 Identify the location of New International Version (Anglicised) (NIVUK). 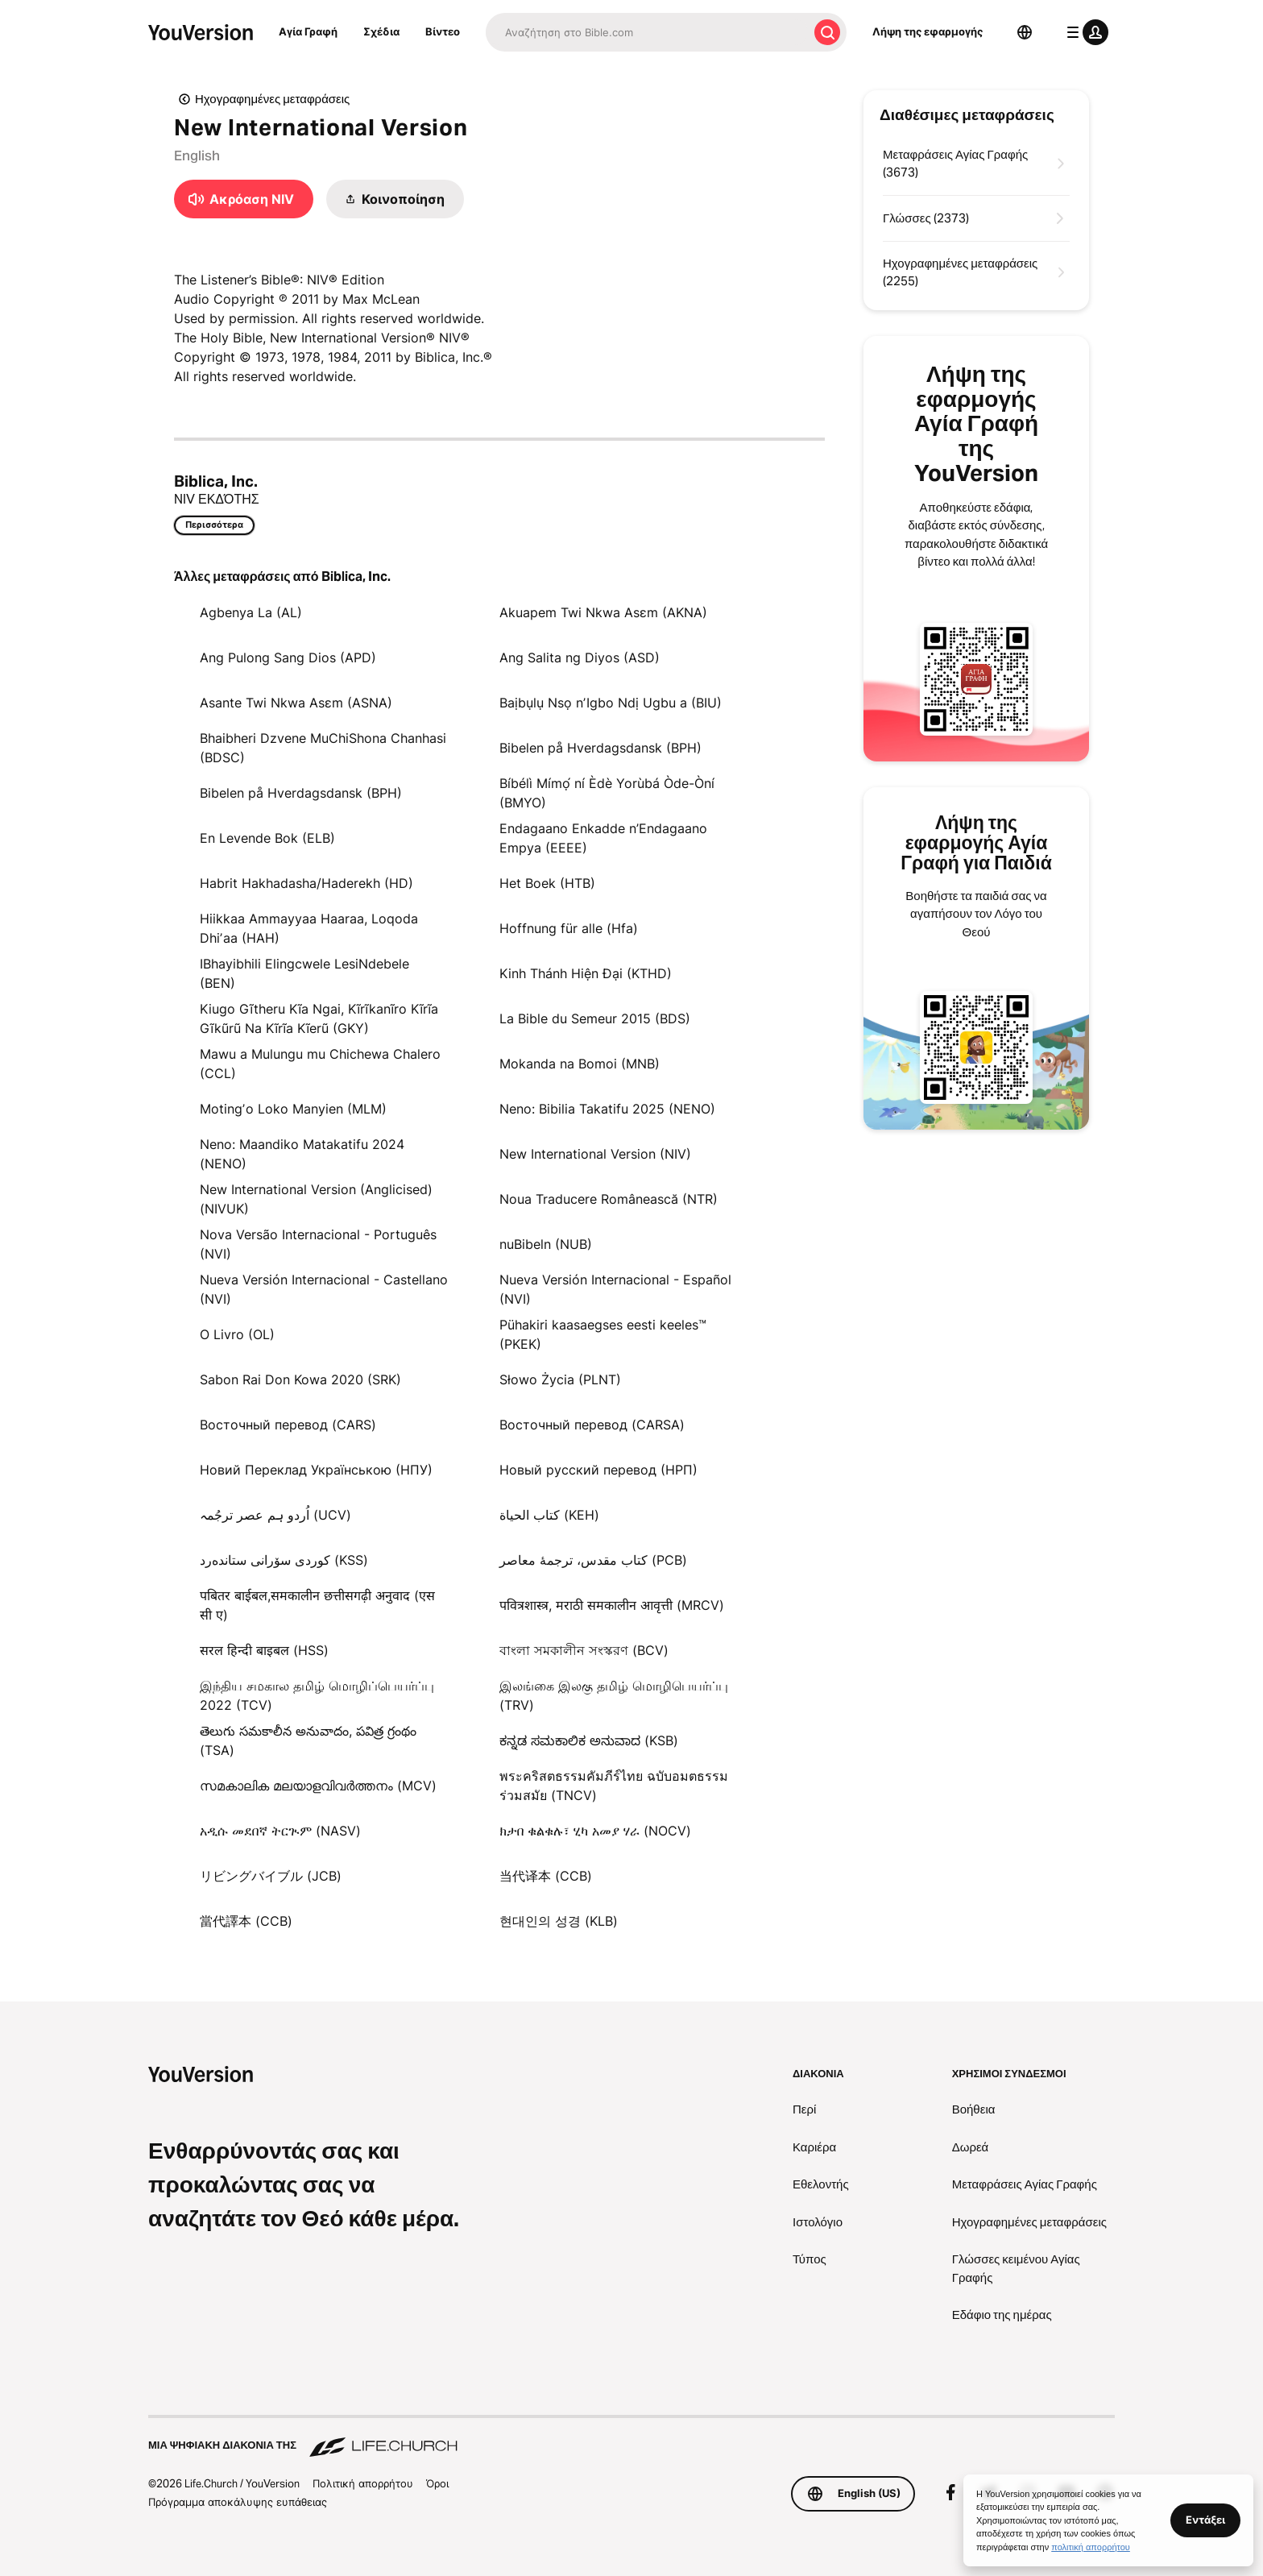
(316, 1199).